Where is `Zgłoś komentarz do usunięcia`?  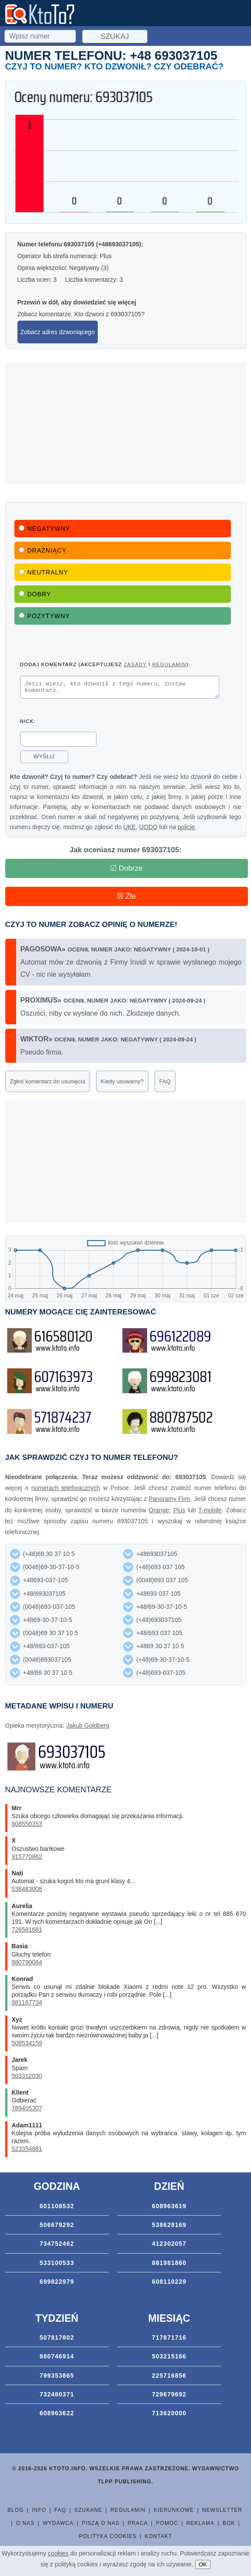 Zgłoś komentarz do usunięcia is located at coordinates (48, 1084).